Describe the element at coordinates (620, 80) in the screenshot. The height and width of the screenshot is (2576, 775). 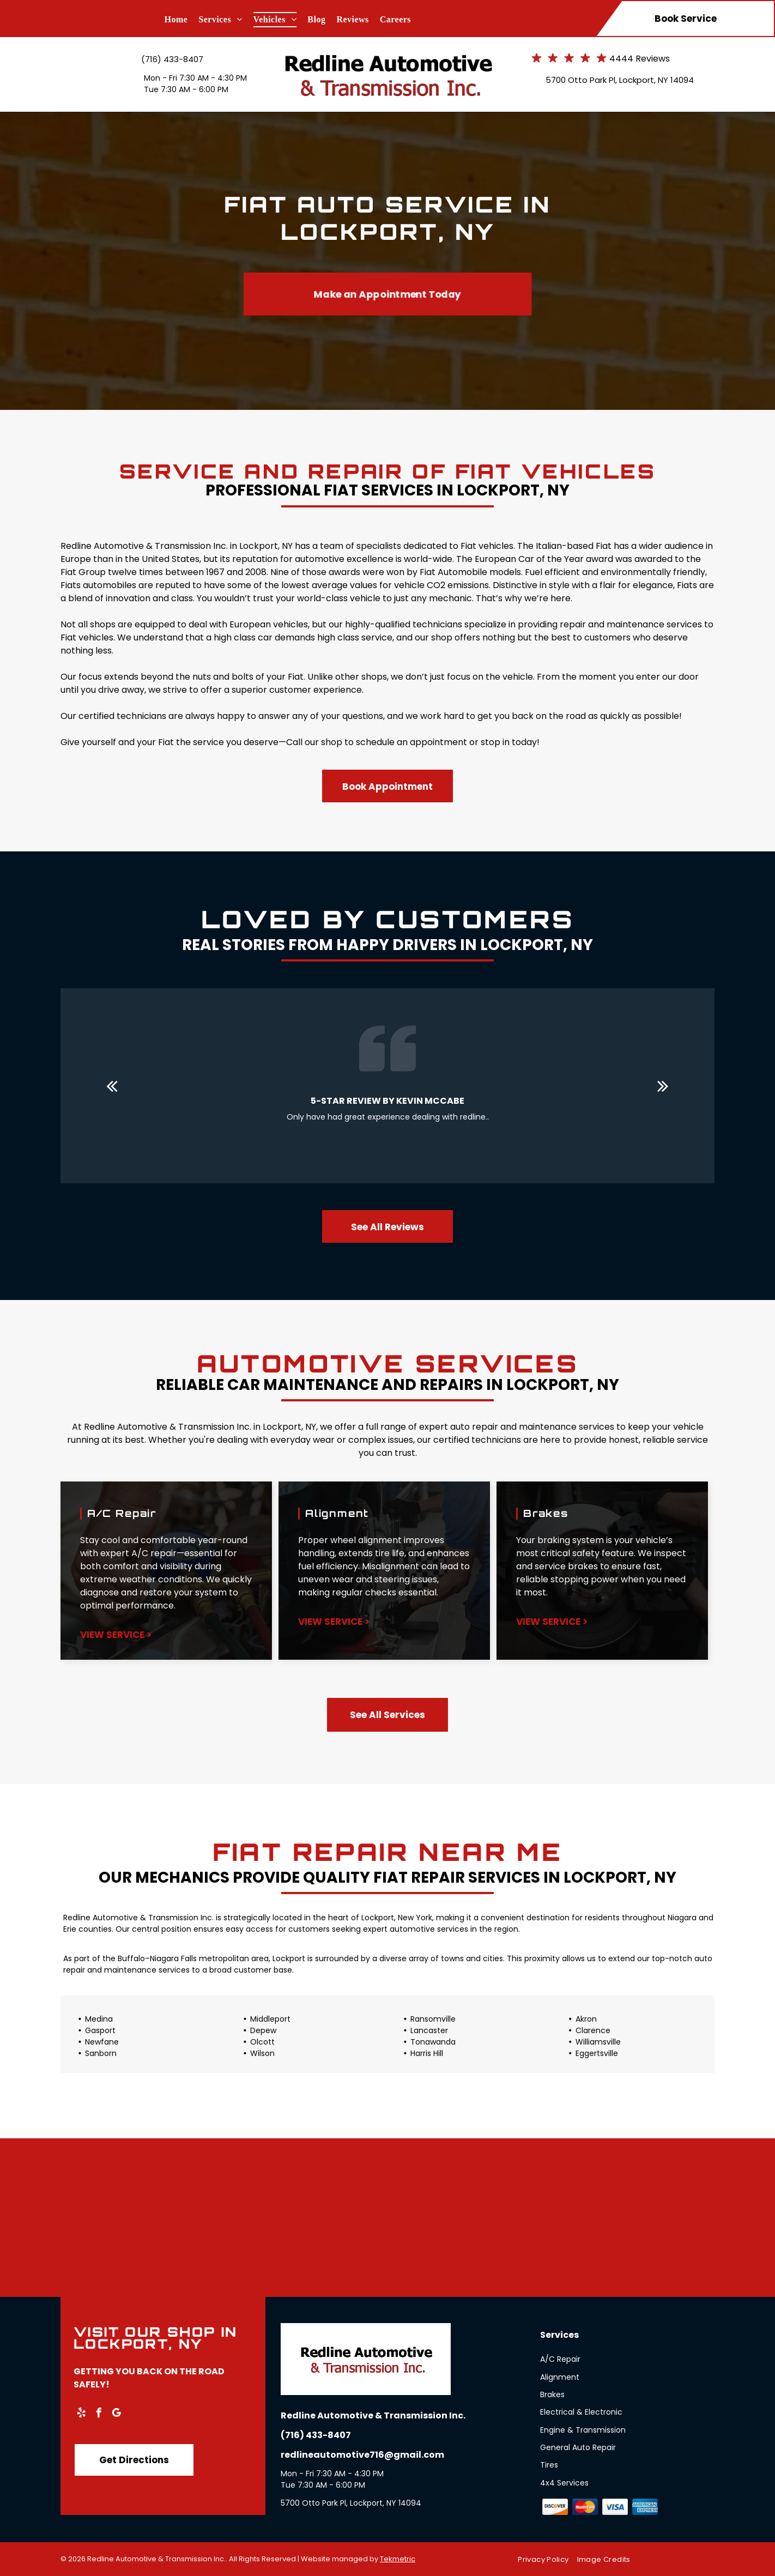
I see `5700 Otto Park Pl, Lockport, NY 14094` at that location.